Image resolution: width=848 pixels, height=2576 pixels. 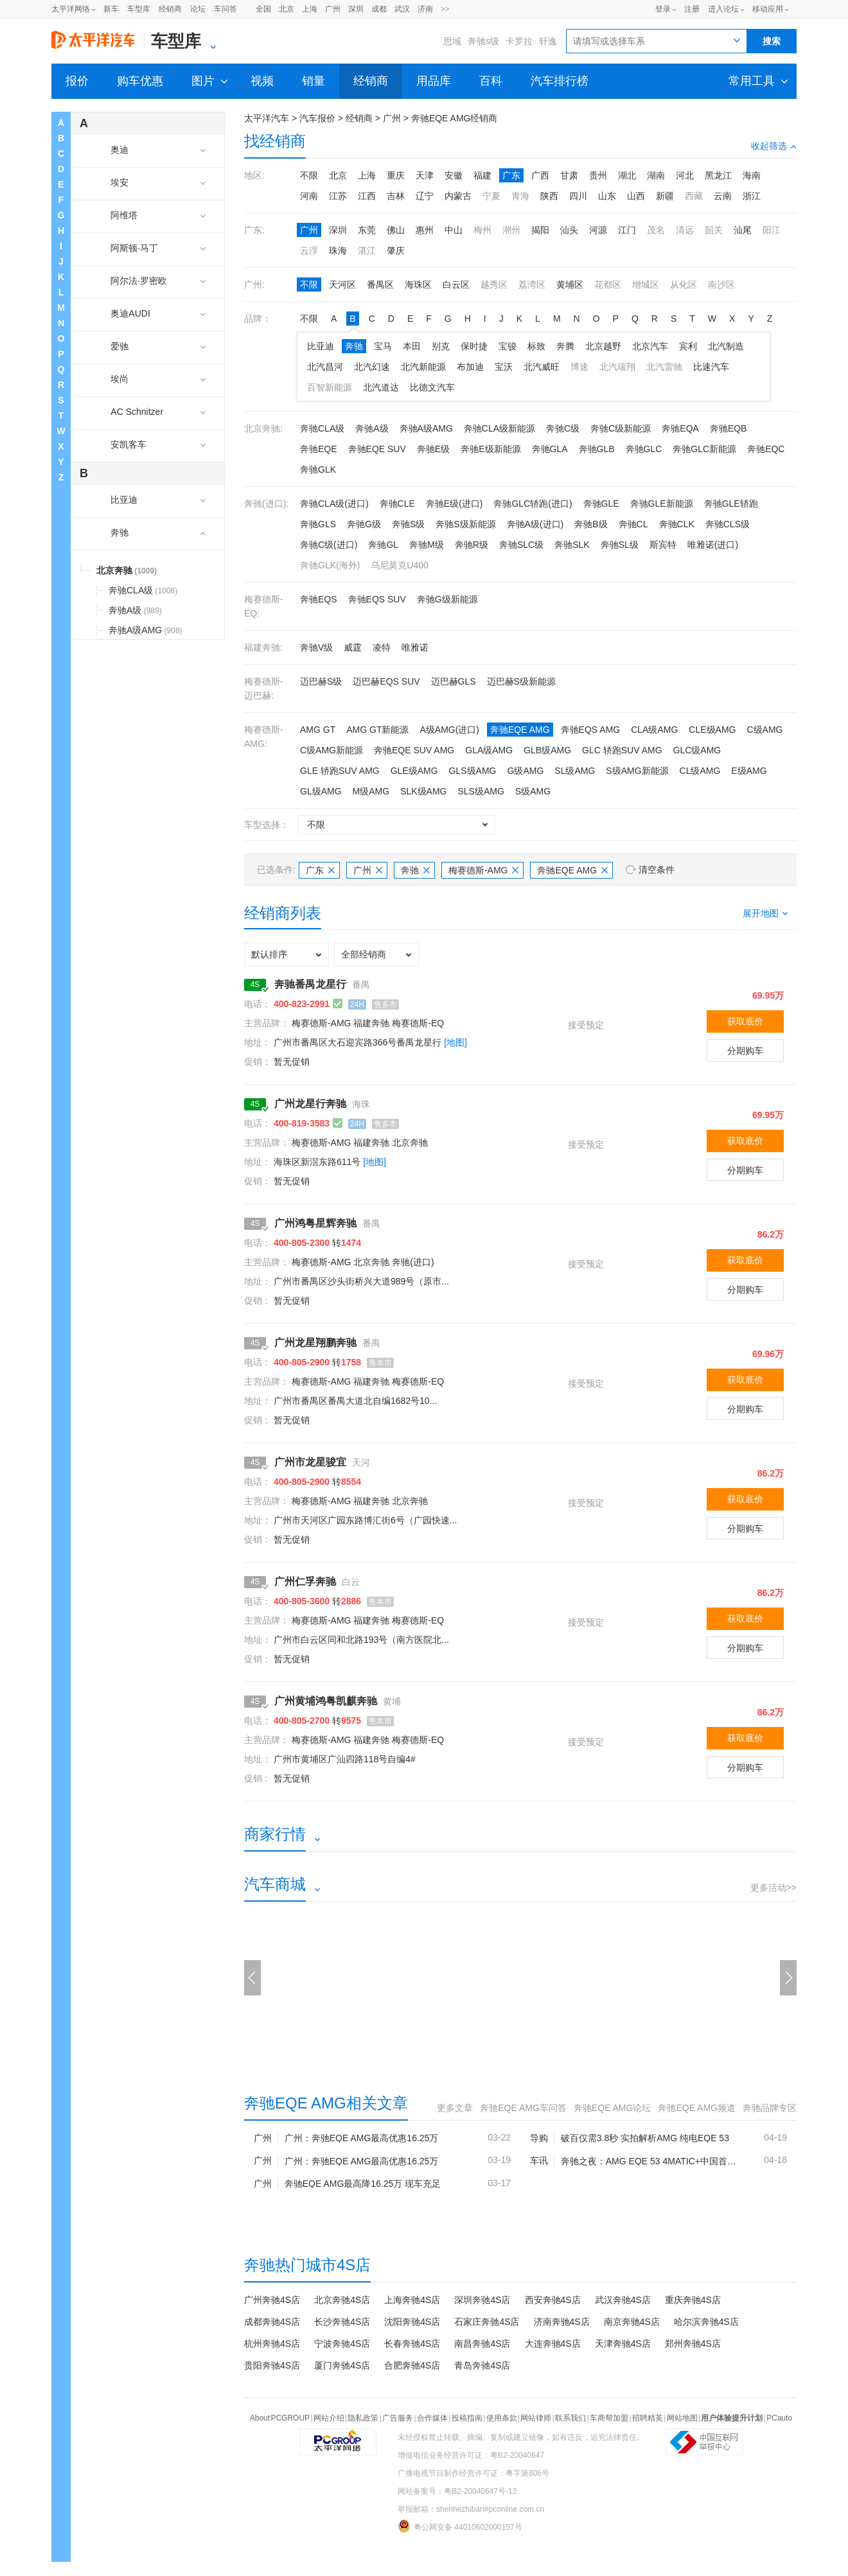 I want to click on 奔驰GLK(海外), so click(x=330, y=565).